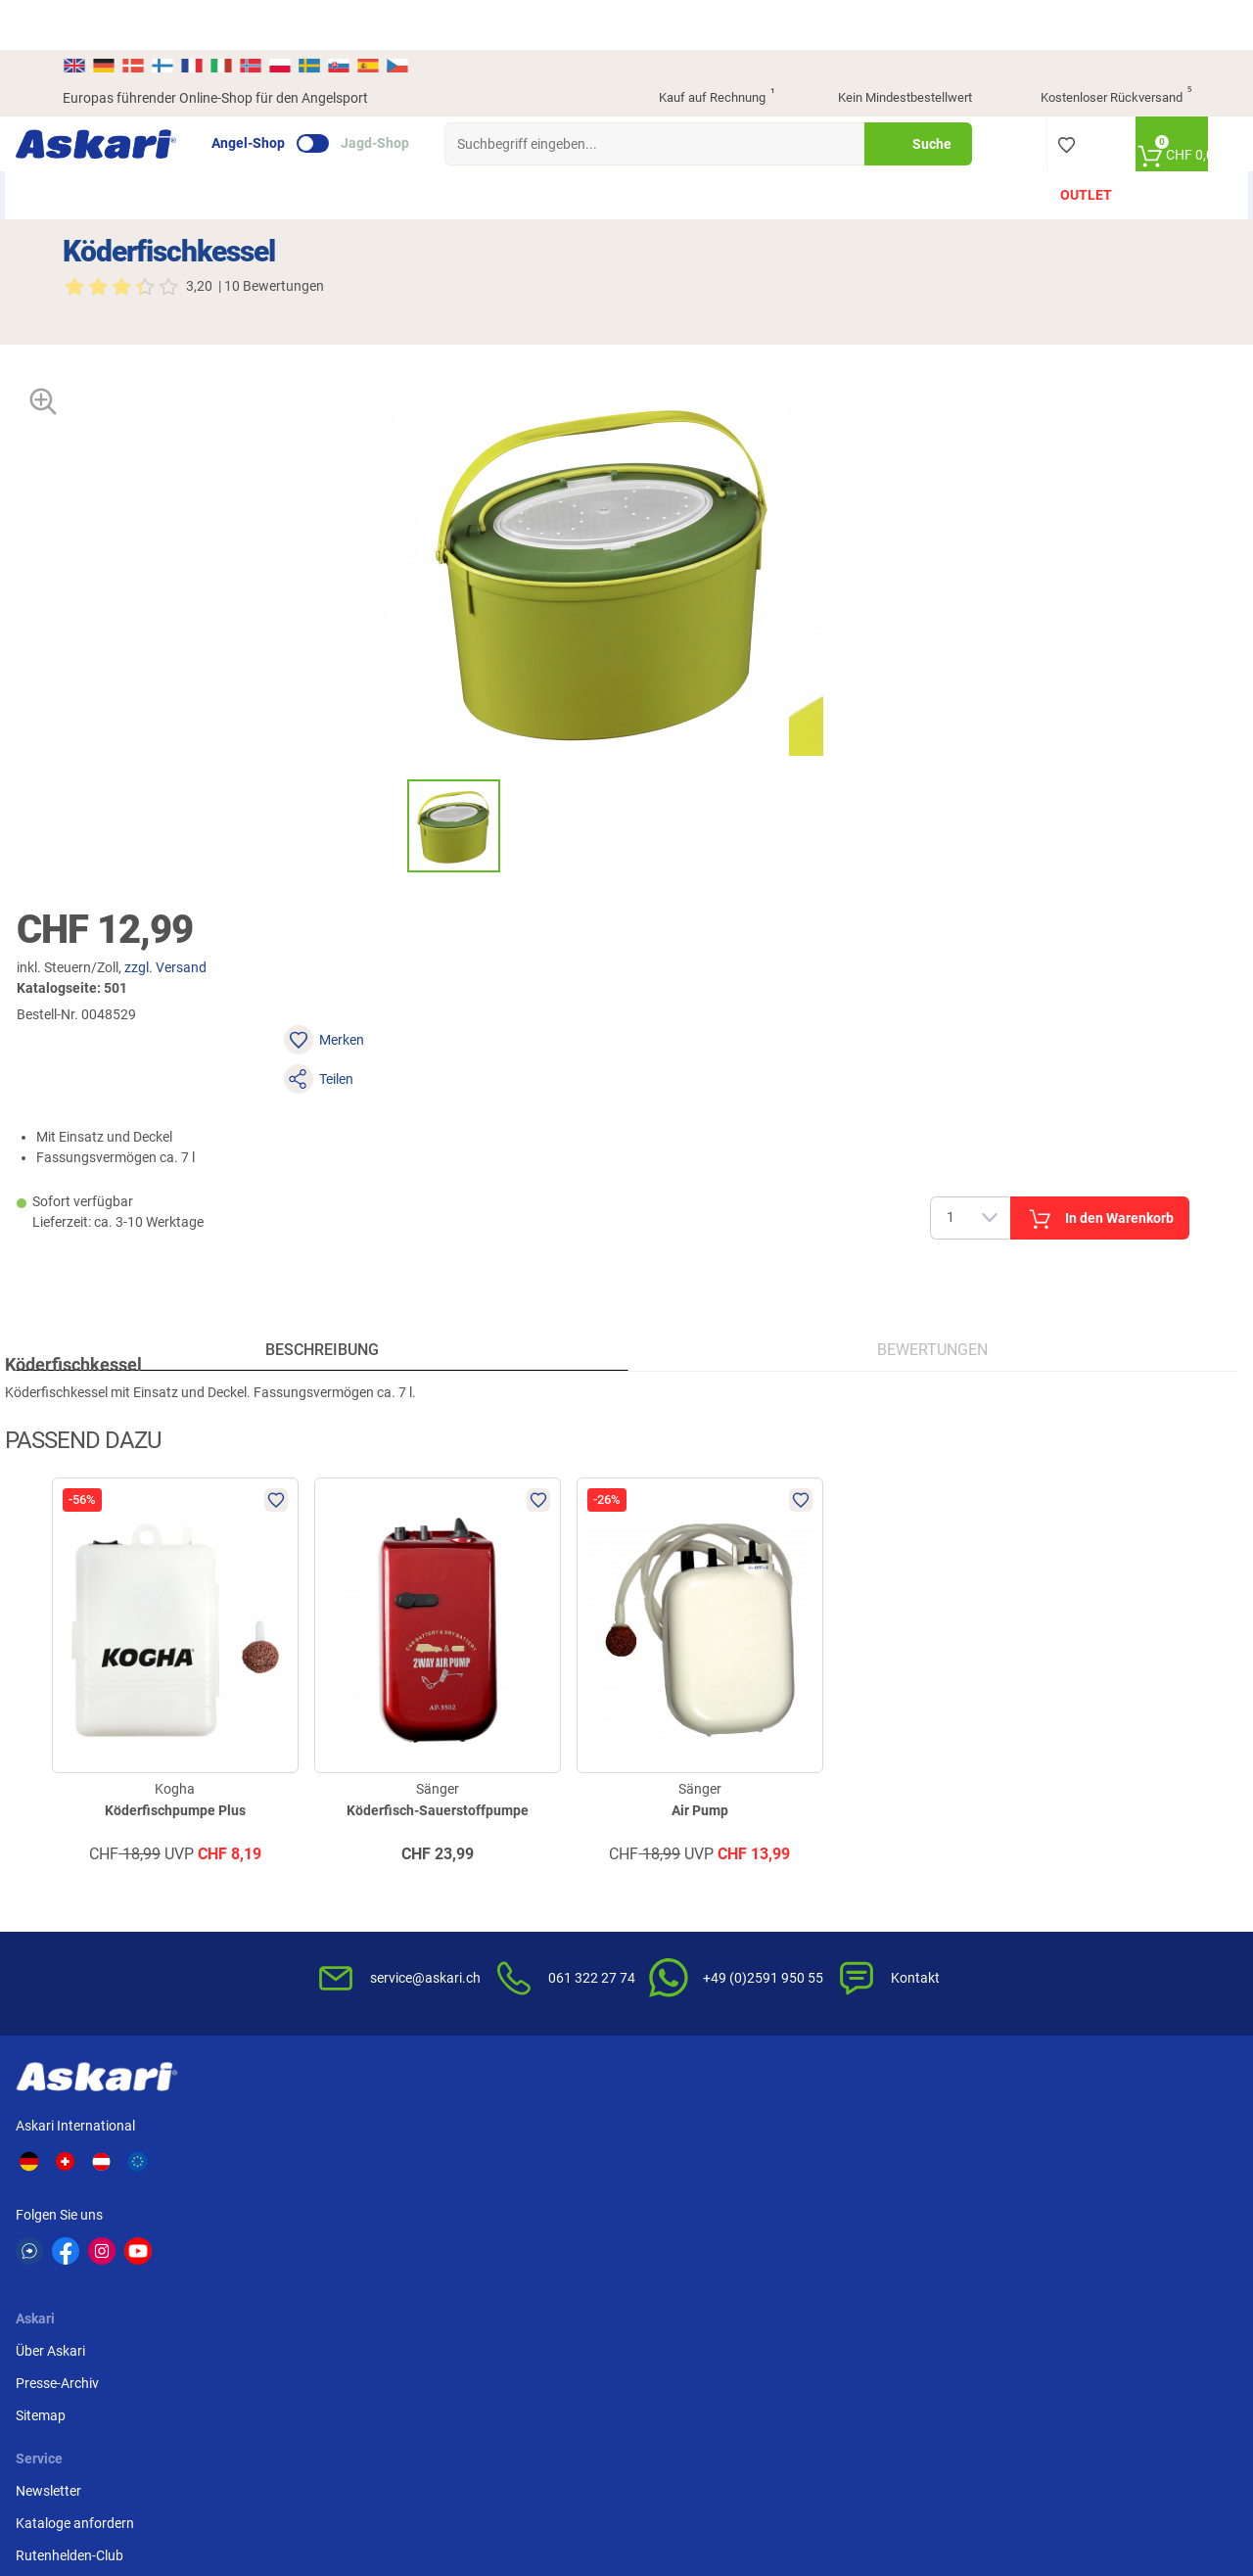 The image size is (1253, 2576). Describe the element at coordinates (1056, 1878) in the screenshot. I see `Kreditkarte` at that location.